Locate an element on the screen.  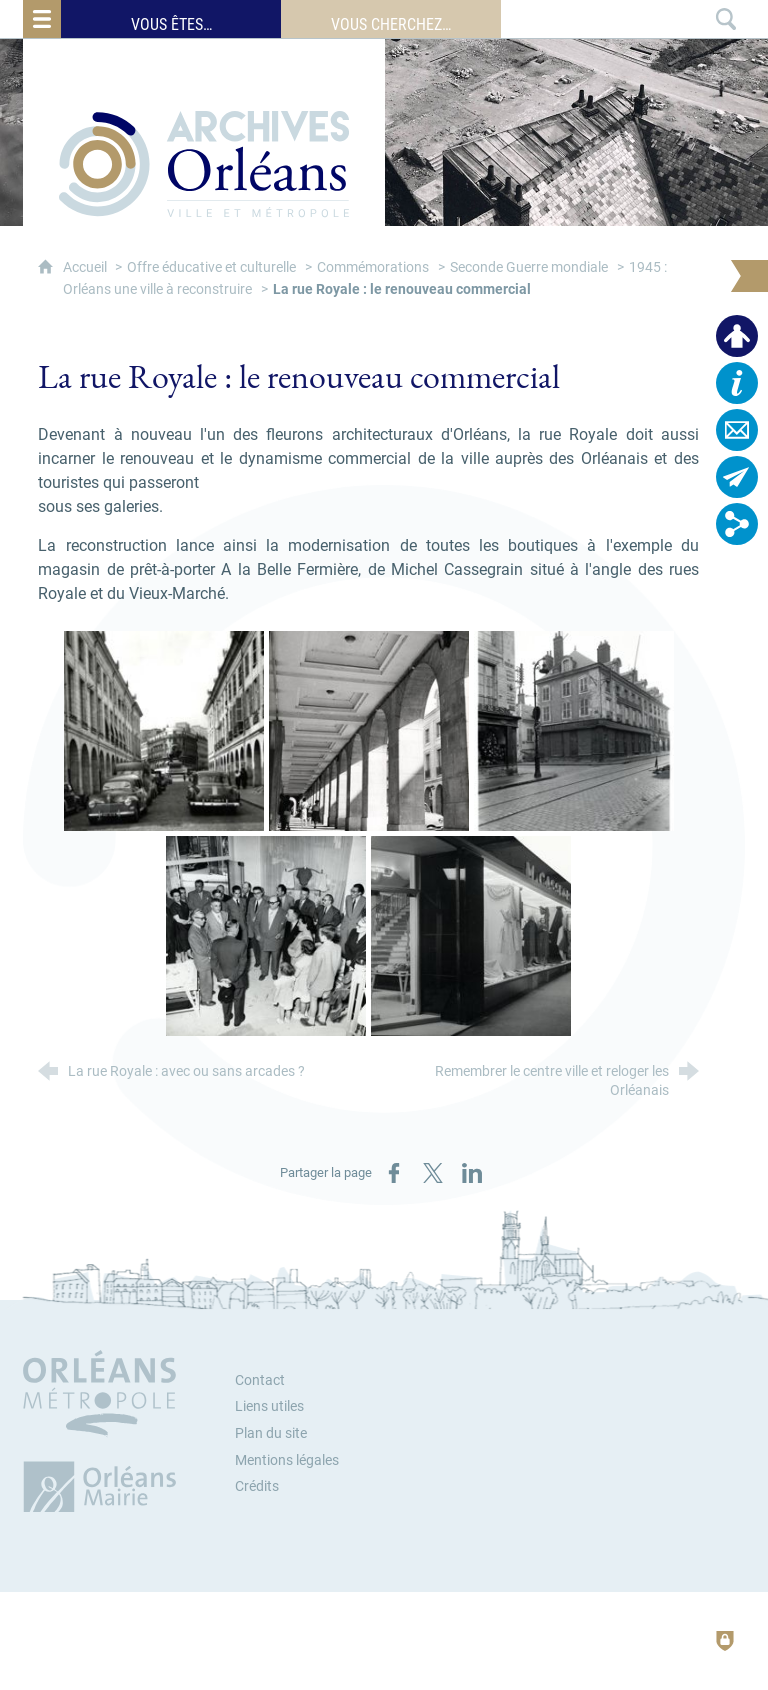
[Horaires, plan d'accès…] is located at coordinates (737, 383).